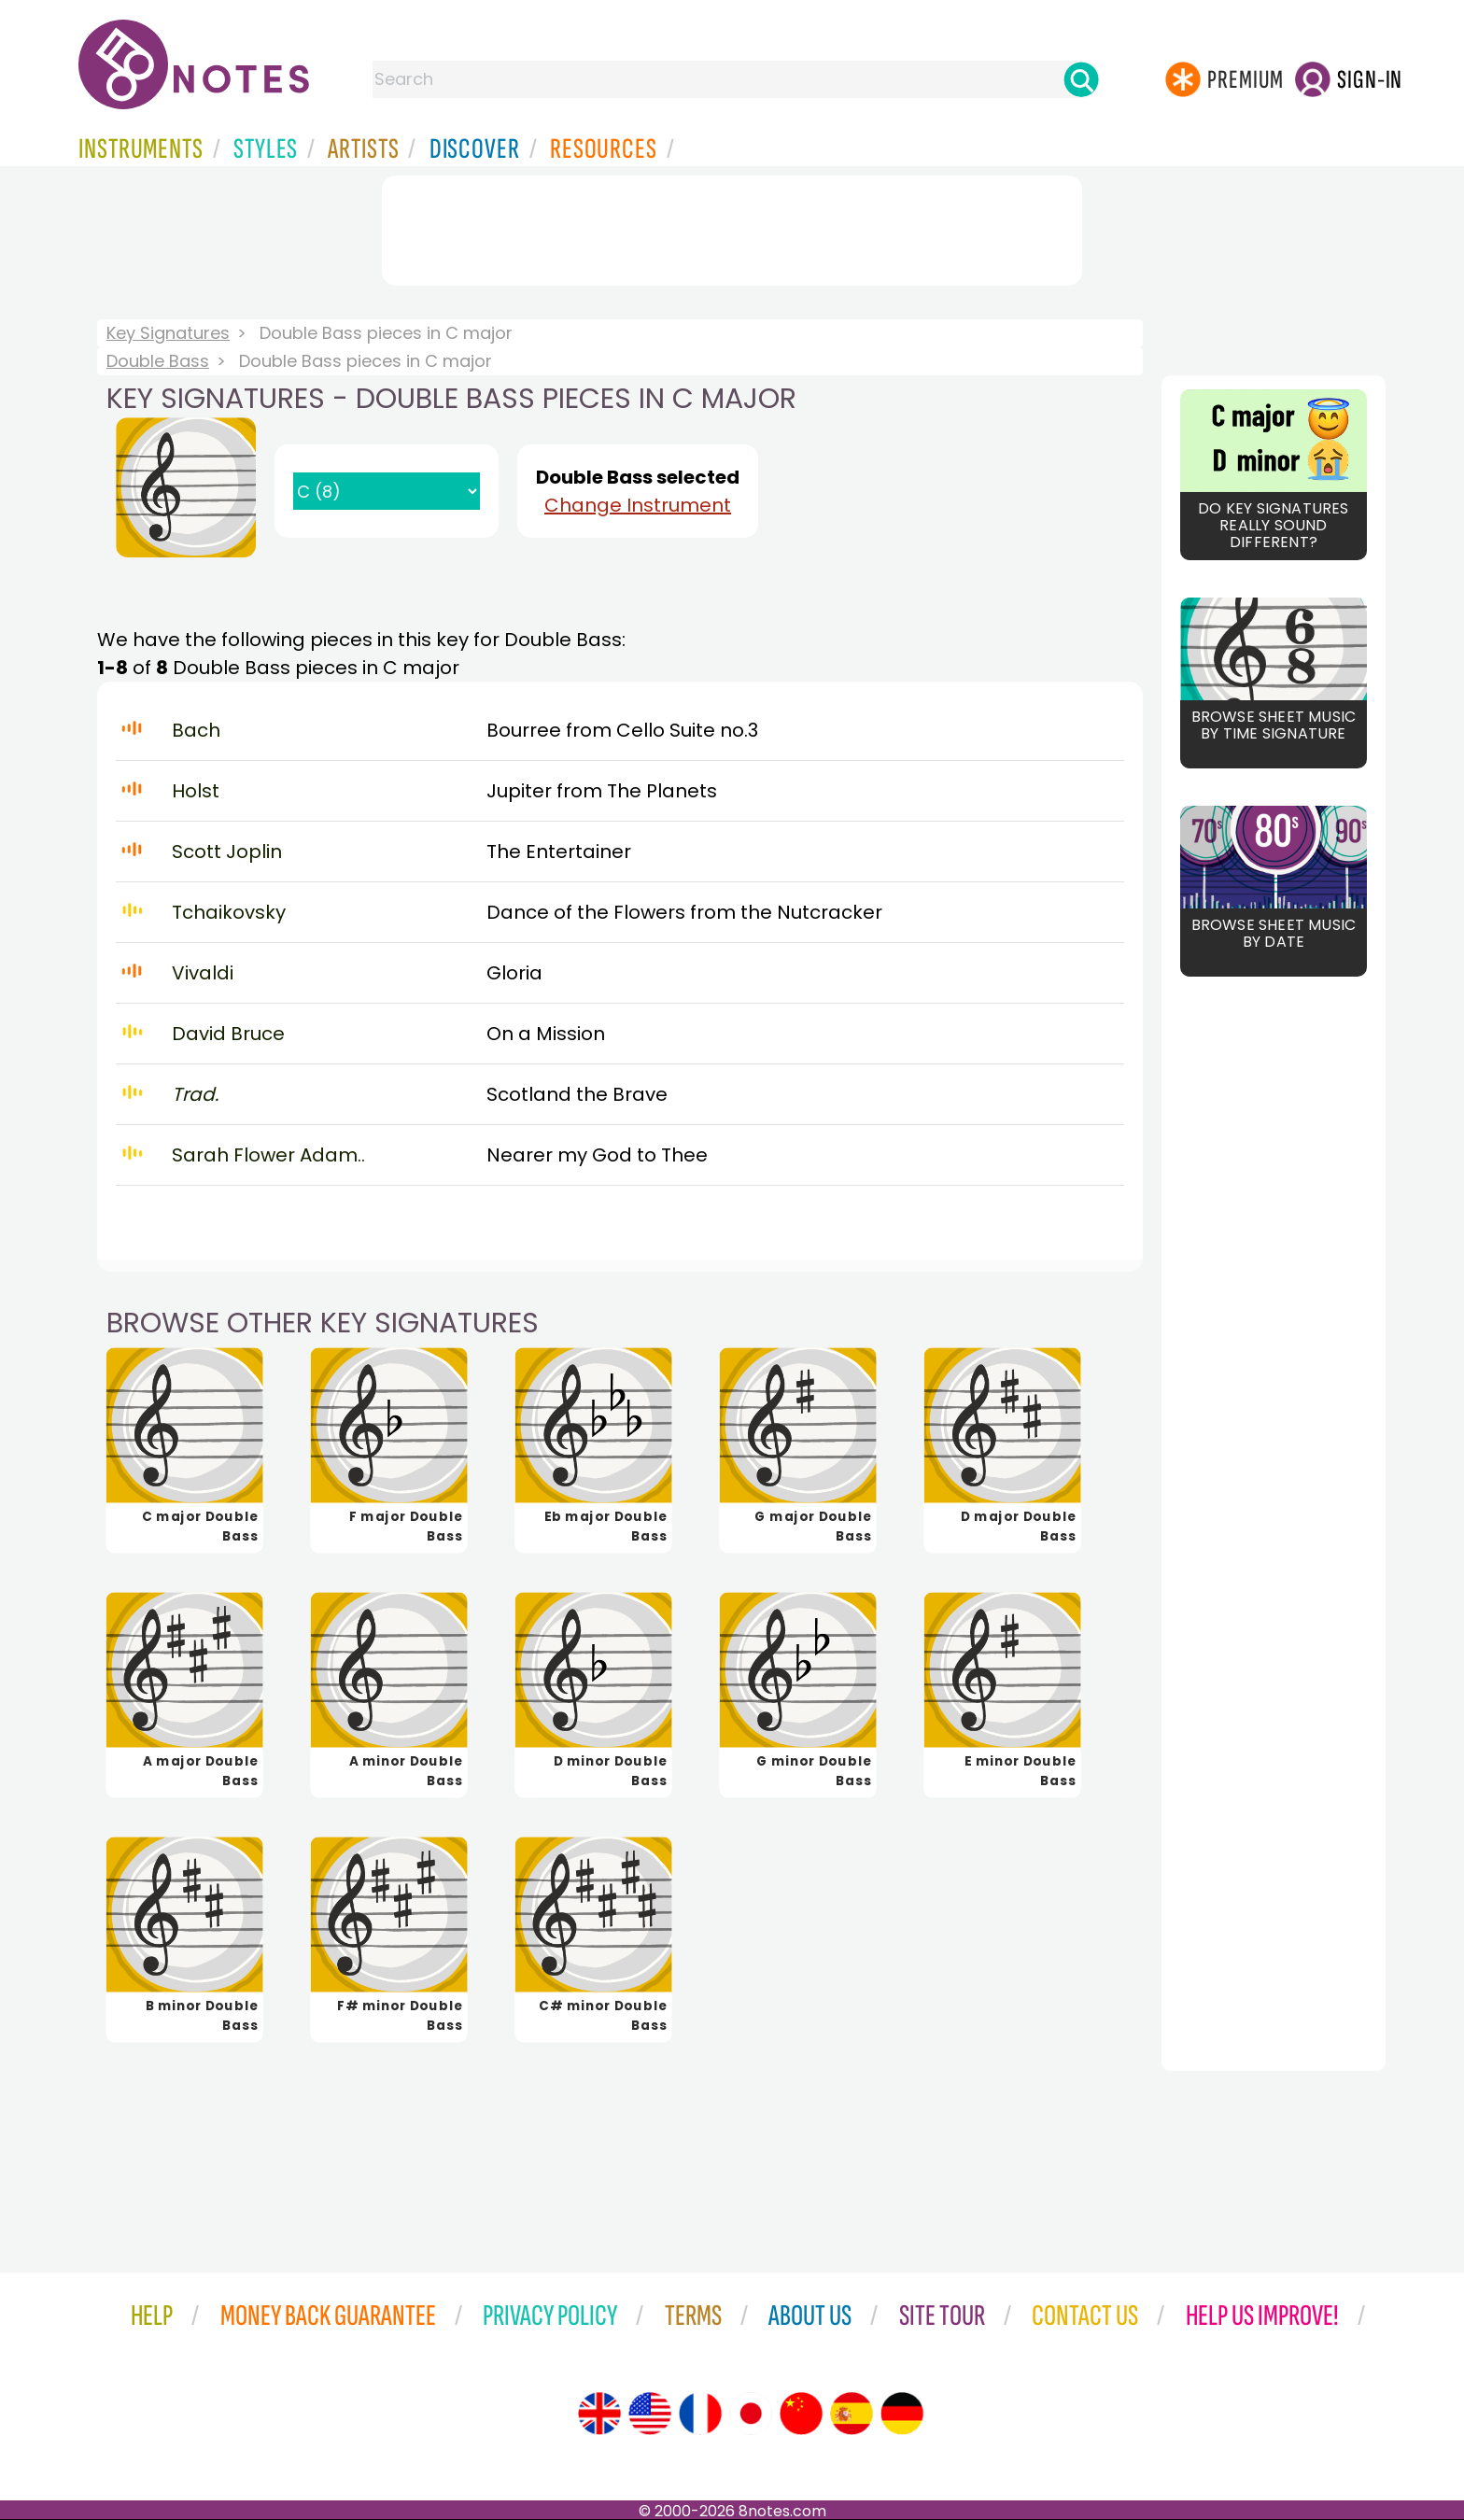 This screenshot has width=1464, height=2520. What do you see at coordinates (649, 2413) in the screenshot?
I see `[Site tour (US English)]` at bounding box center [649, 2413].